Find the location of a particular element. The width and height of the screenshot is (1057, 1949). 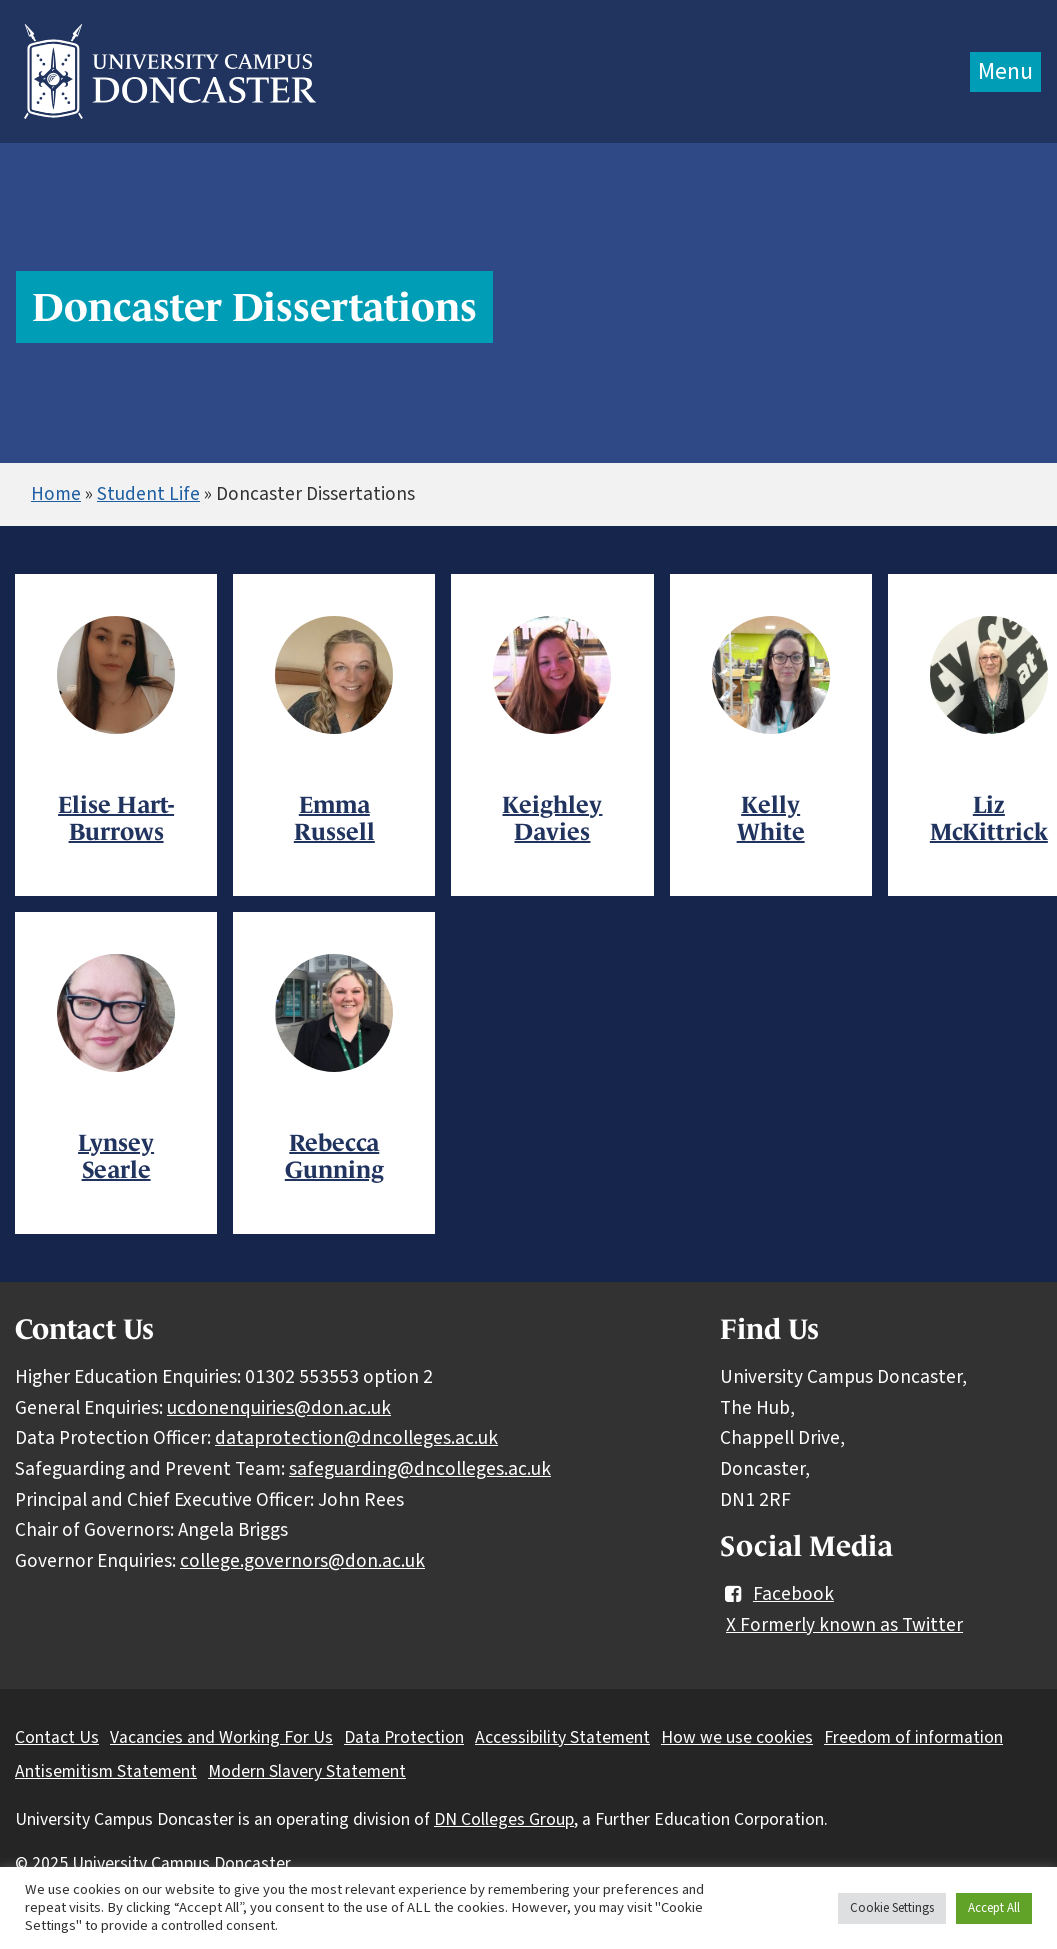

DN Colleges Group is located at coordinates (504, 1819).